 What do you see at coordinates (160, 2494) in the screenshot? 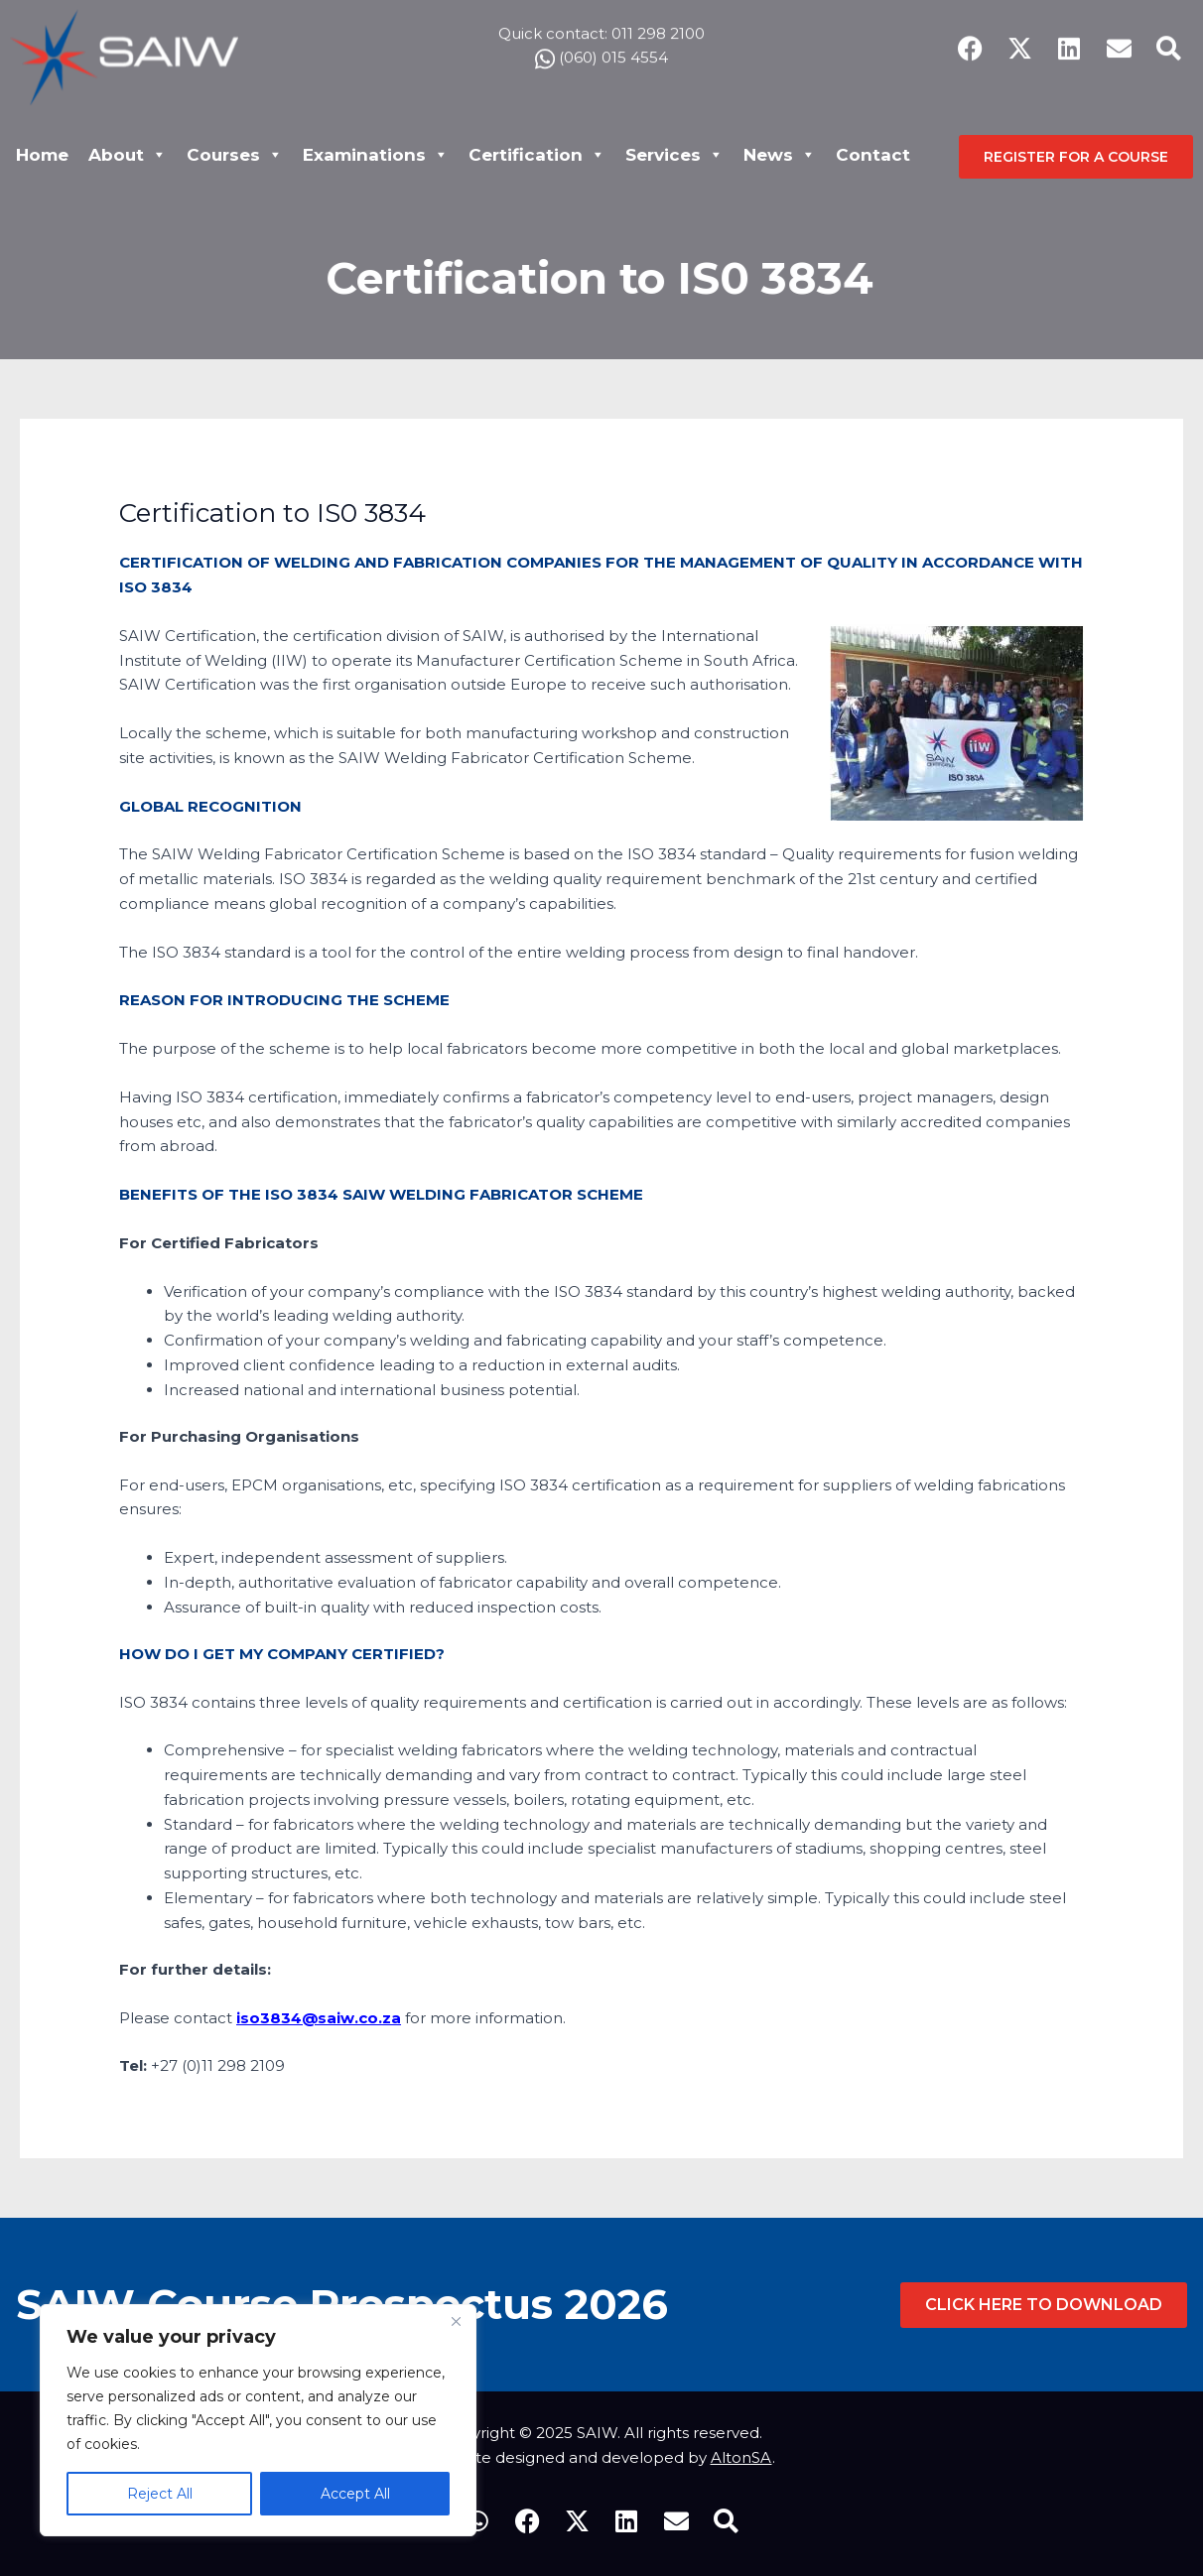
I see `Reject All` at bounding box center [160, 2494].